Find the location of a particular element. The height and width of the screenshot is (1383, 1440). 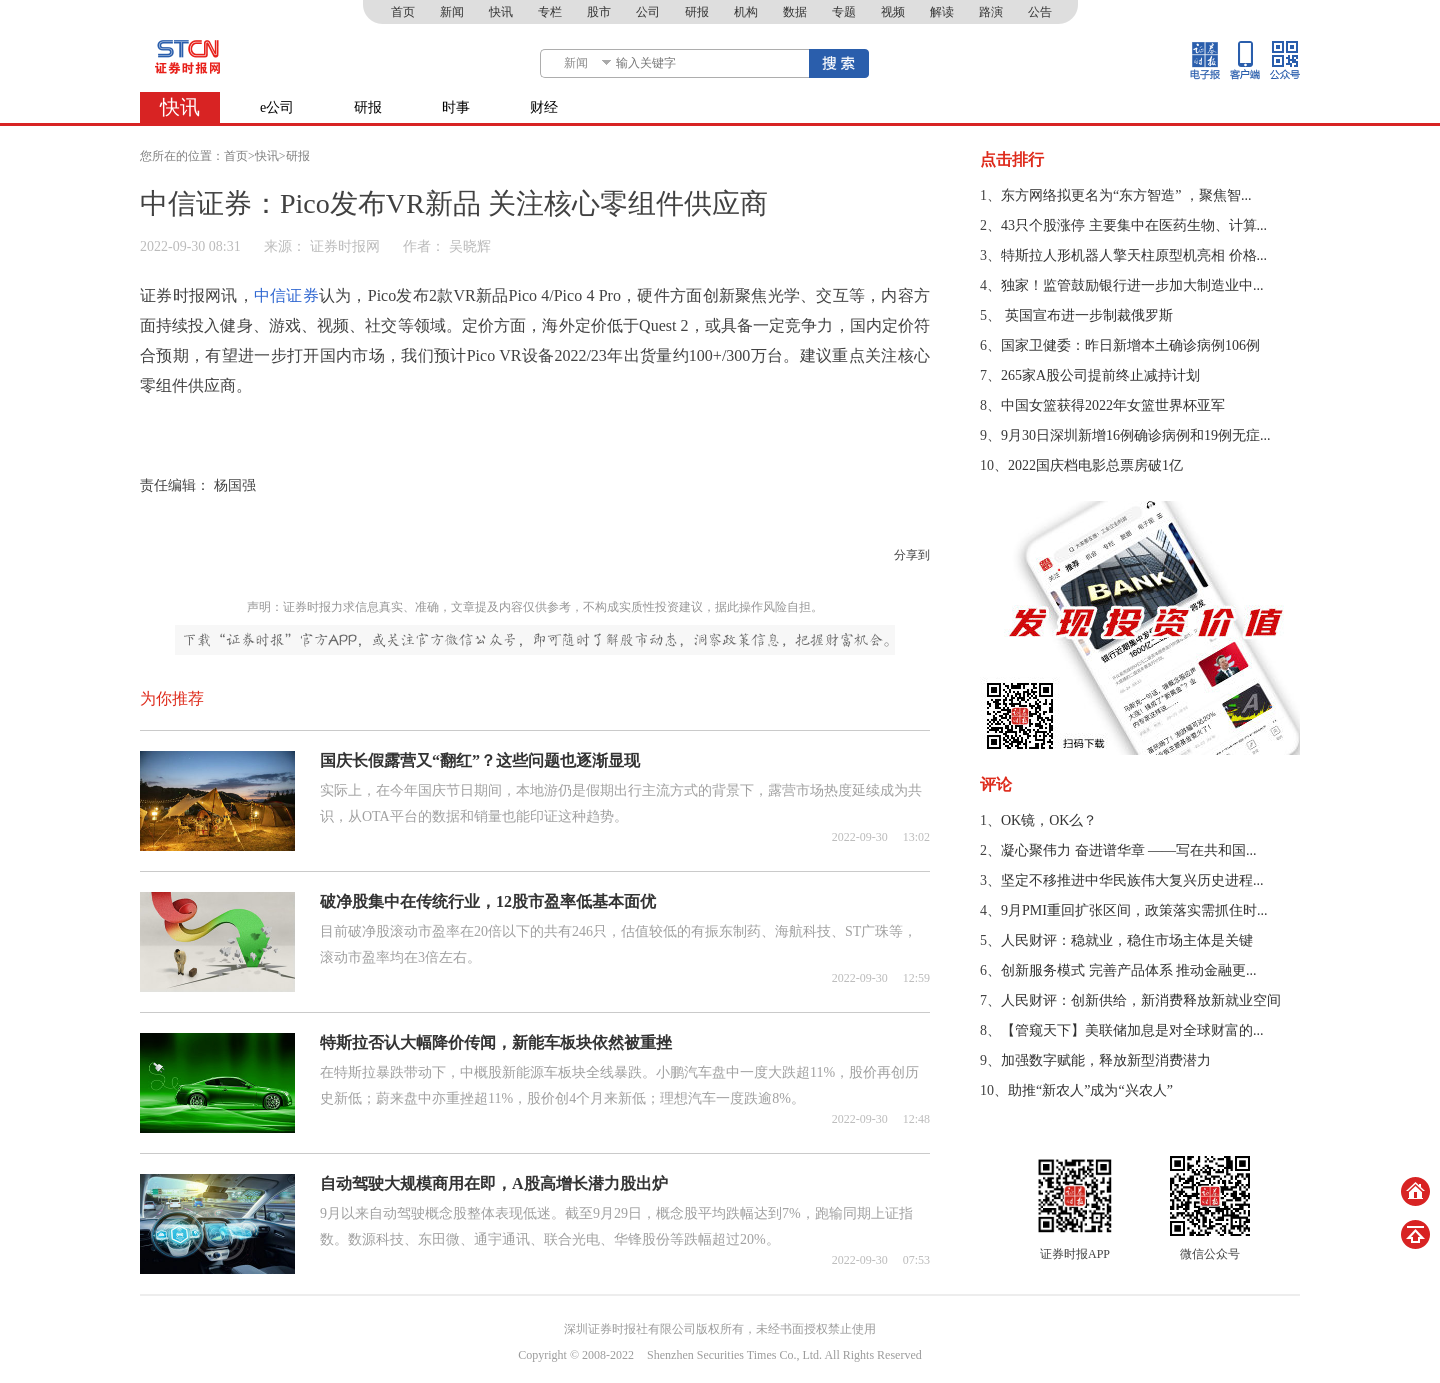

中信证券 is located at coordinates (286, 295).